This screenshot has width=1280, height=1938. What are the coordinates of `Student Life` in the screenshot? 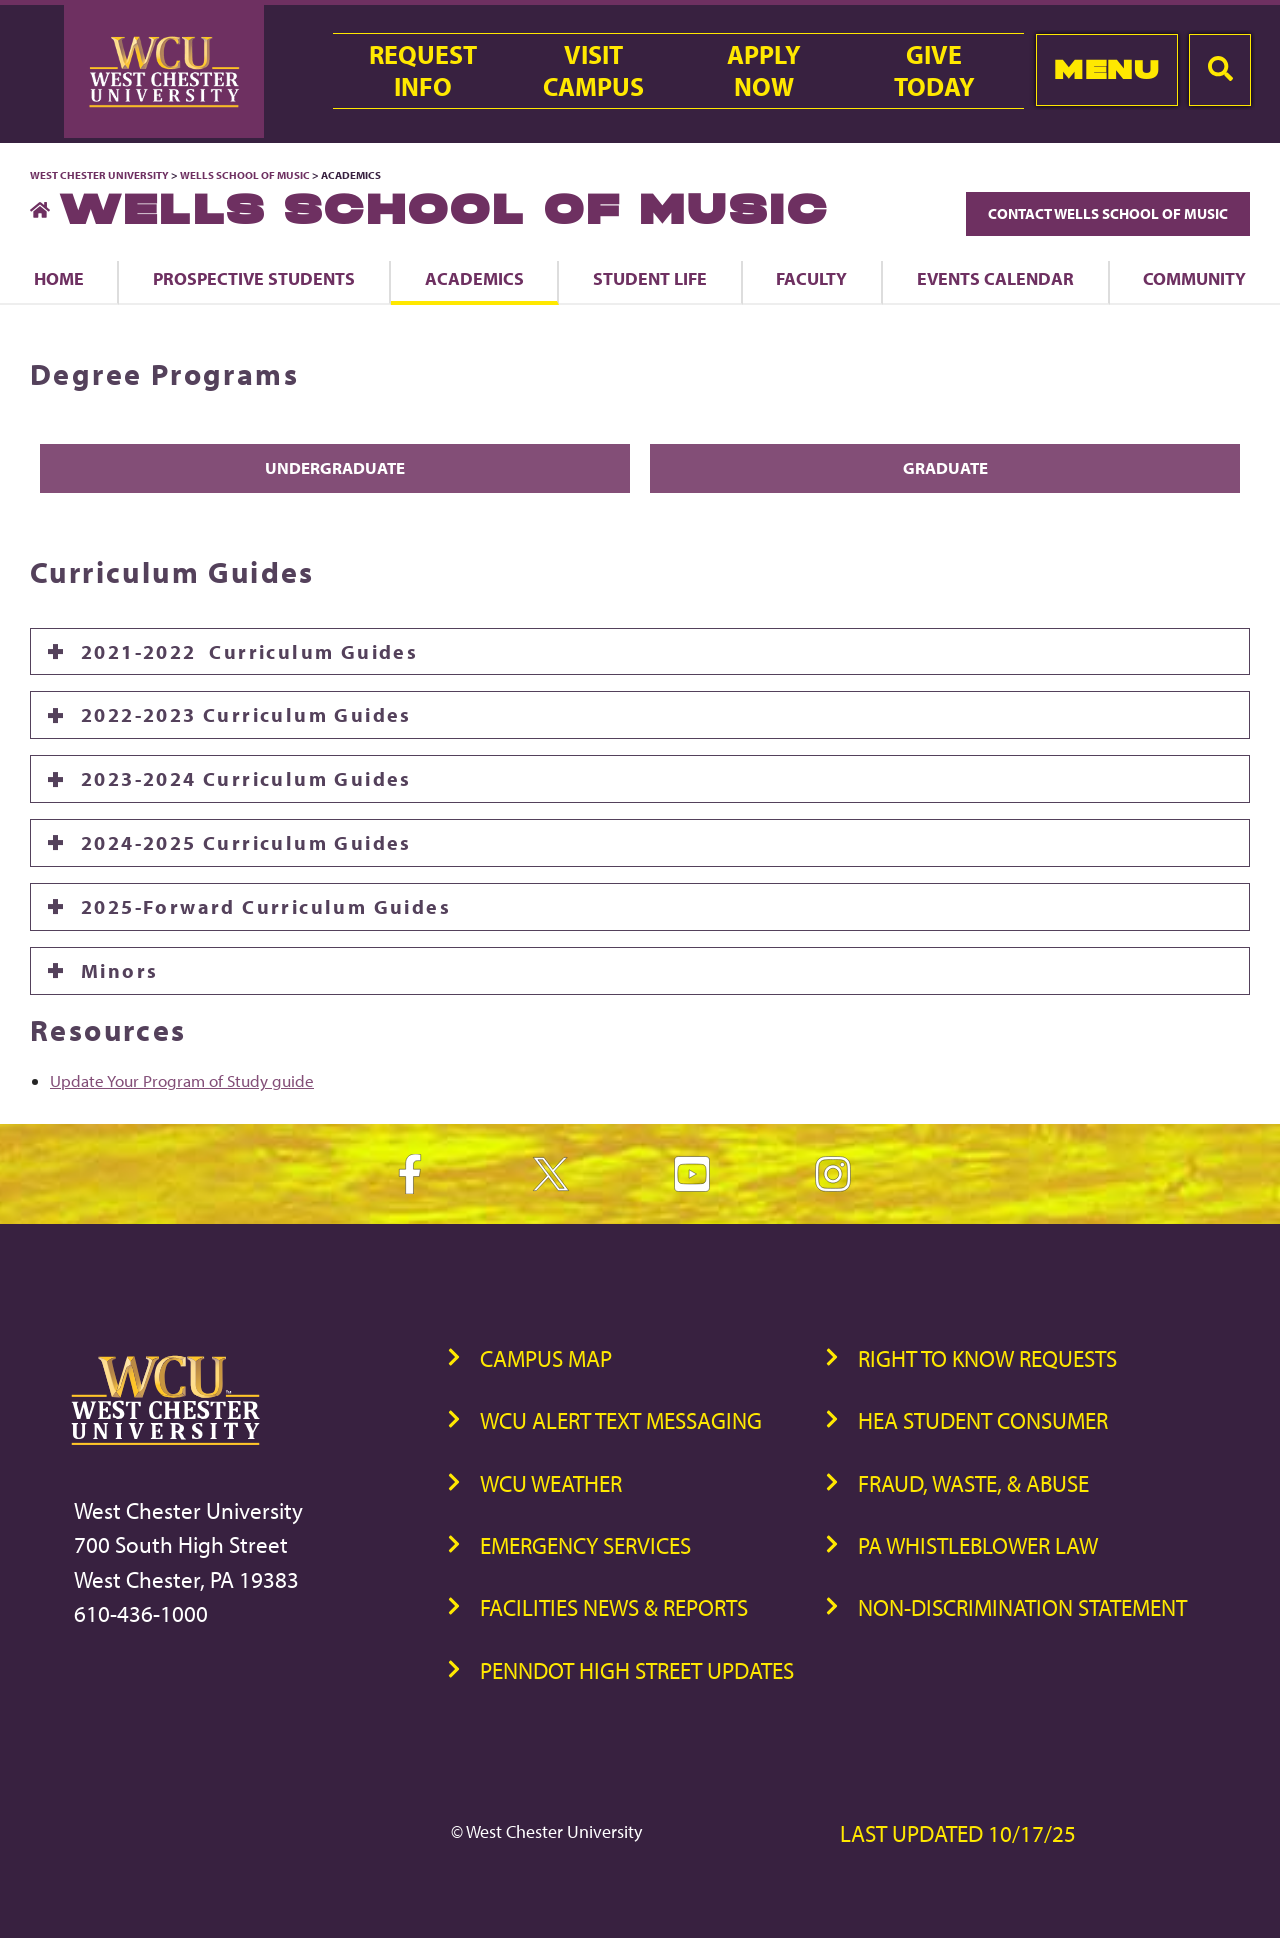 It's located at (650, 278).